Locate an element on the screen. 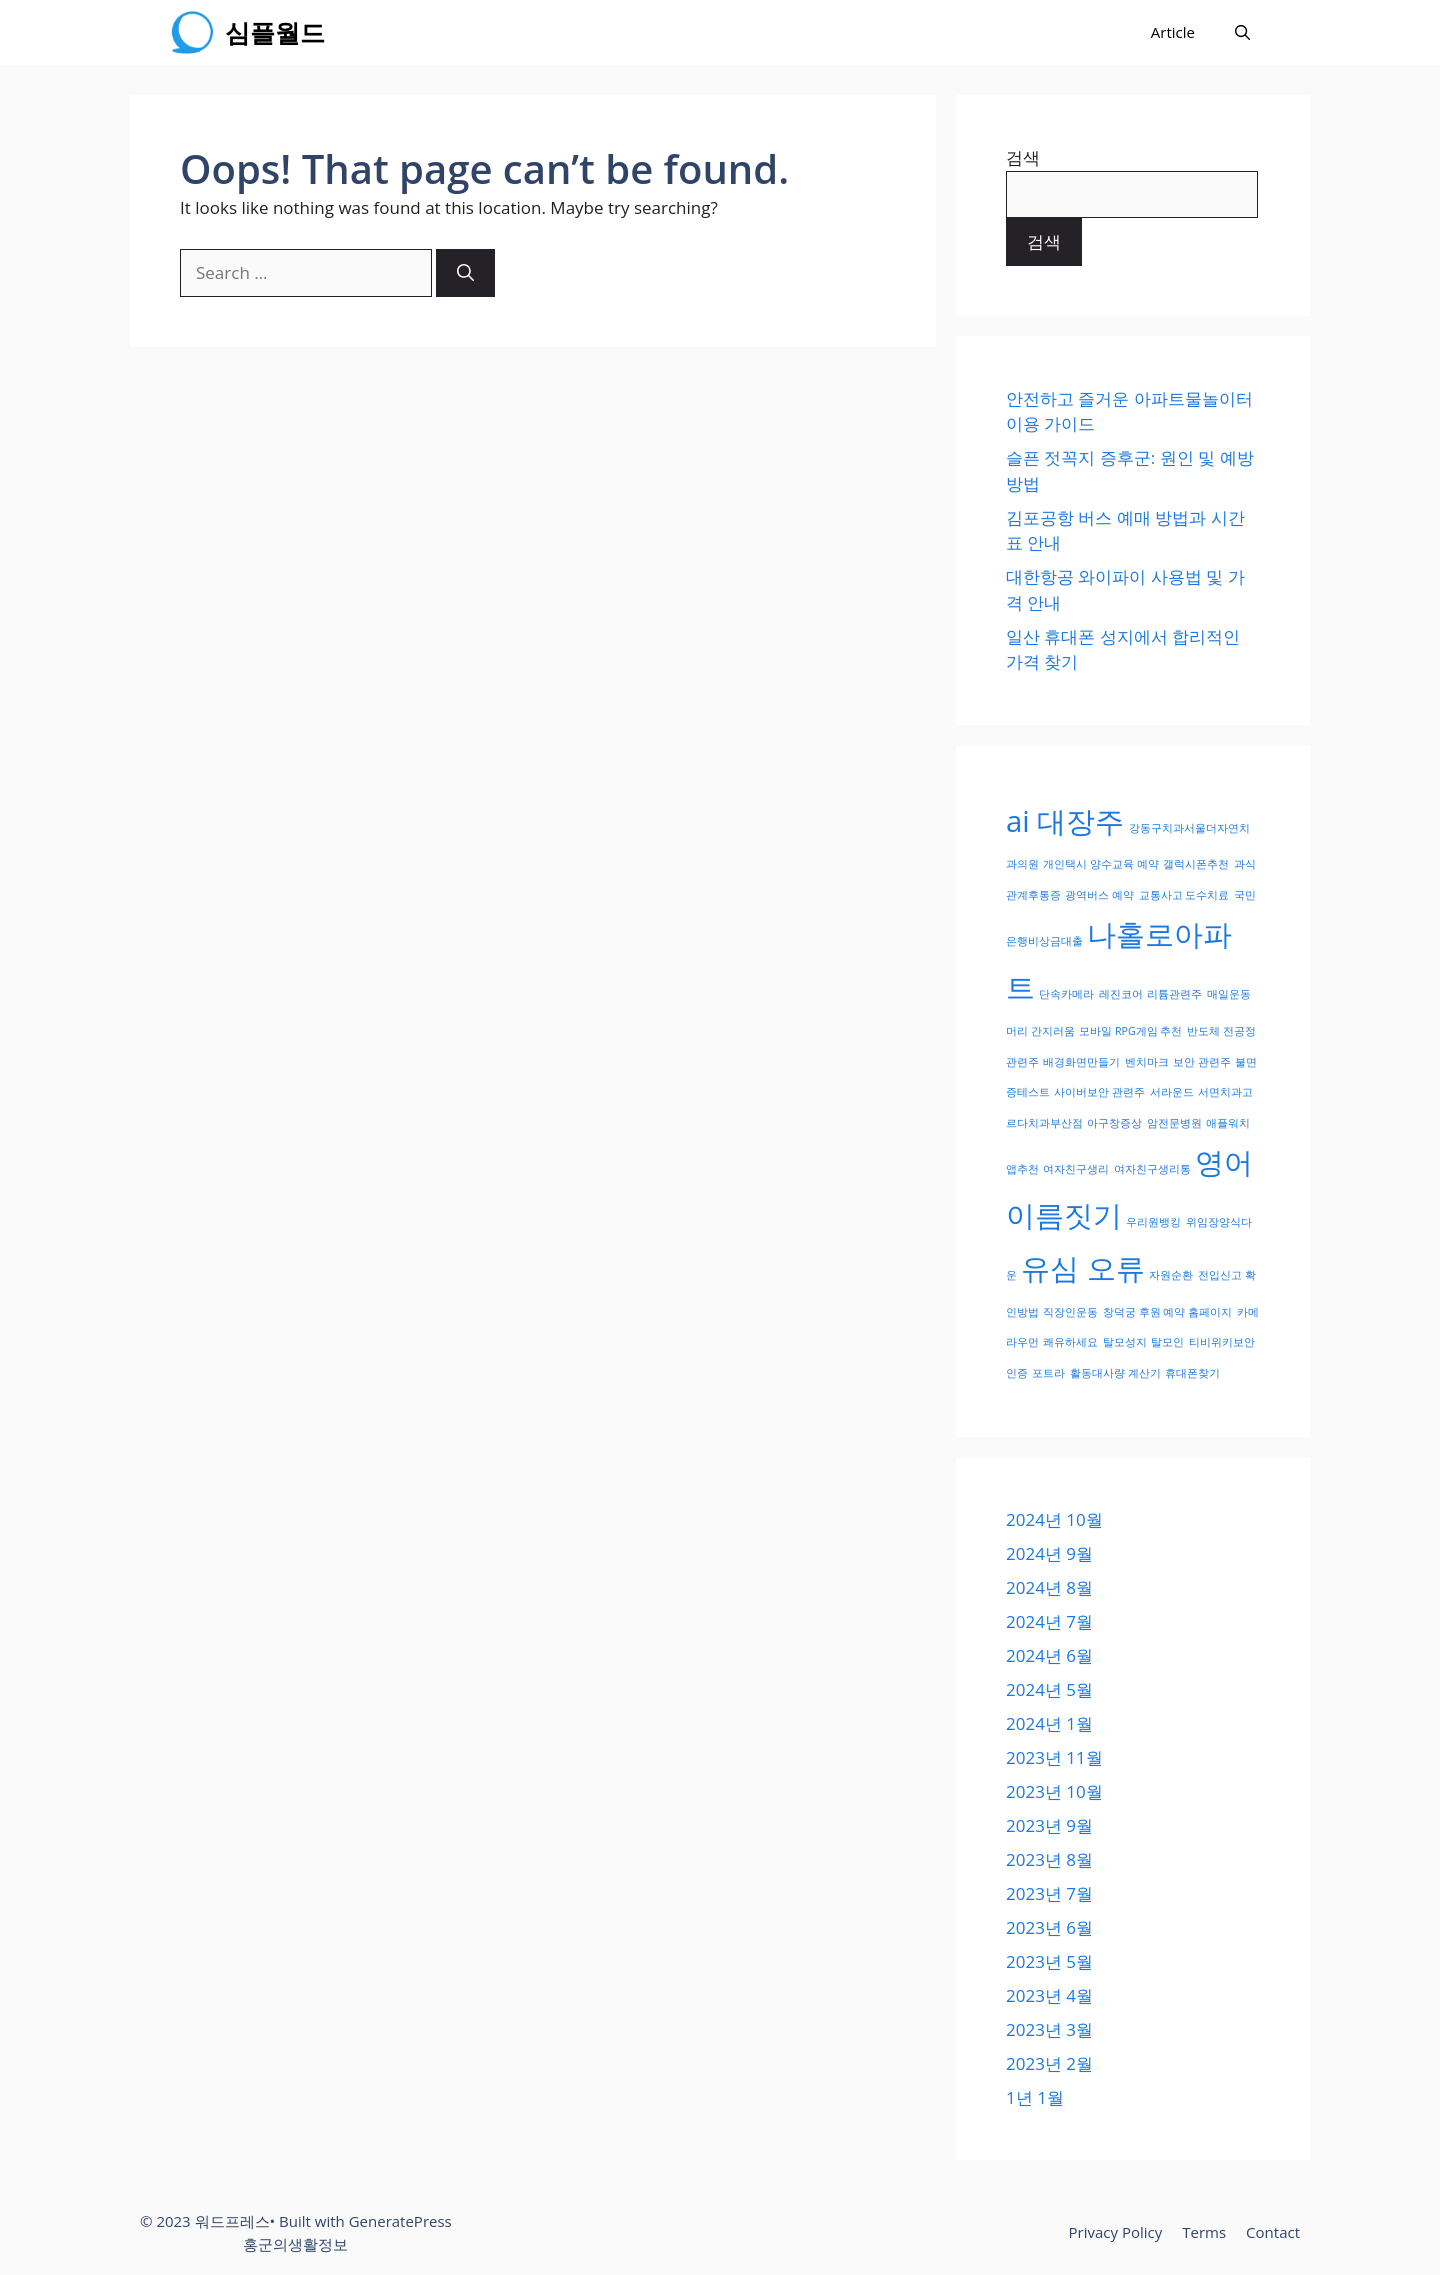 The width and height of the screenshot is (1440, 2275). 2023년 4월 is located at coordinates (1049, 1995).